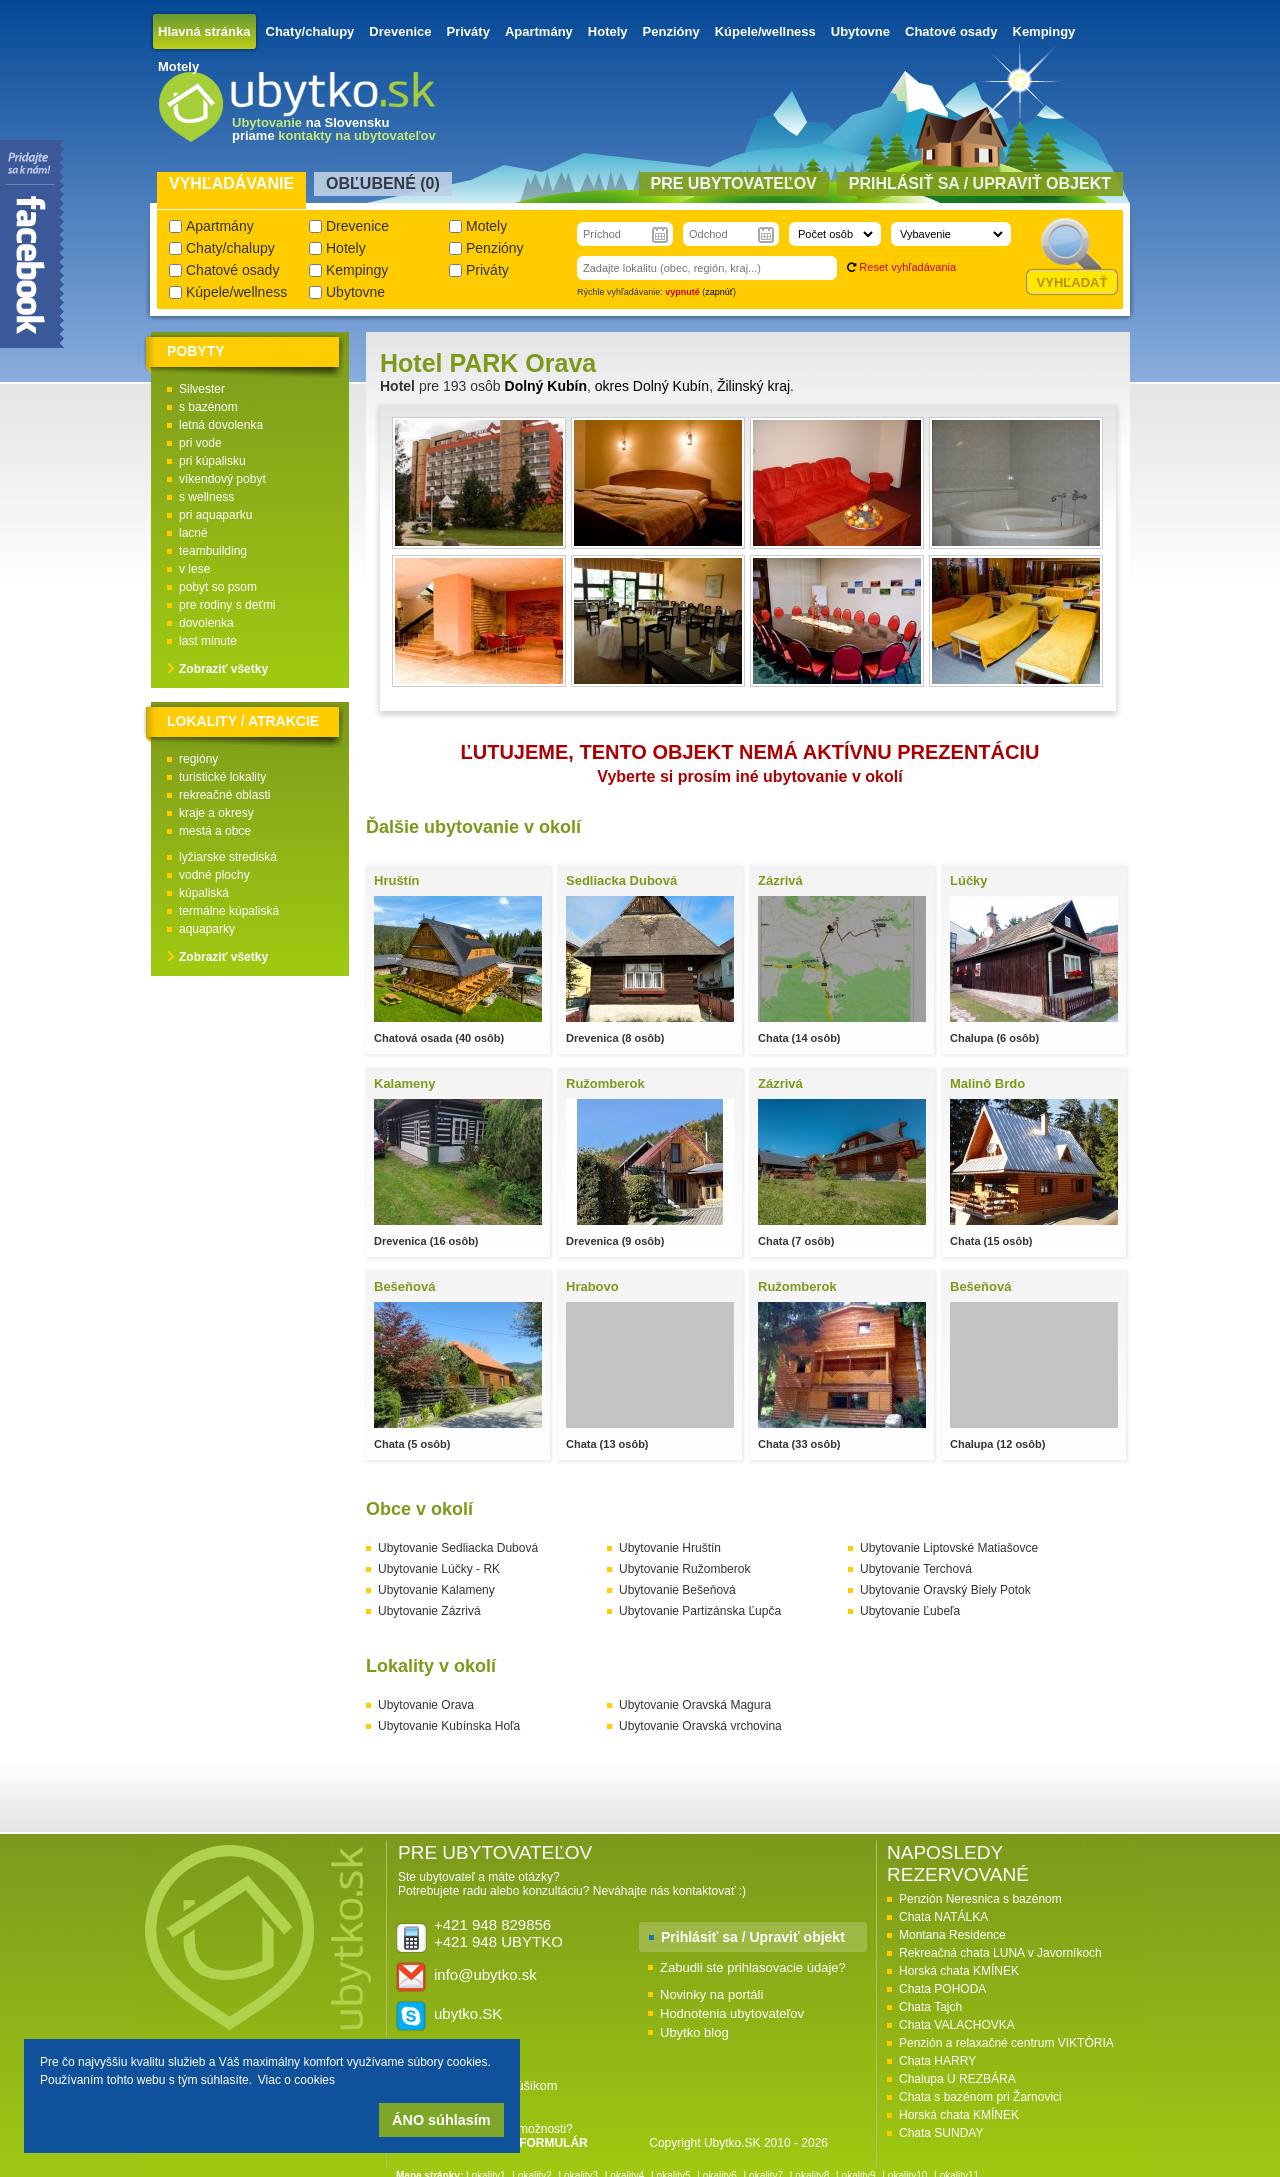  What do you see at coordinates (214, 875) in the screenshot?
I see `vodné plochy` at bounding box center [214, 875].